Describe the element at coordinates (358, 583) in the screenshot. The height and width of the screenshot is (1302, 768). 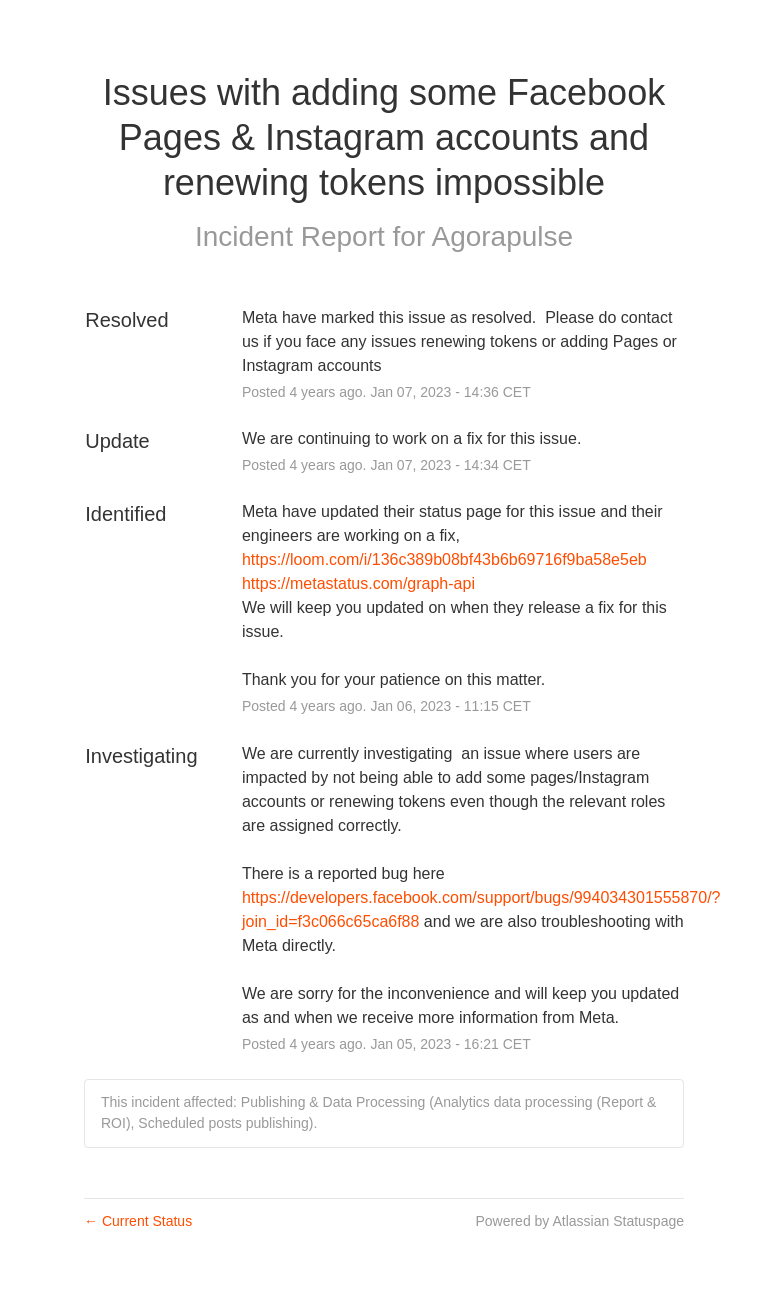
I see `https://metastatus.com/graph-api` at that location.